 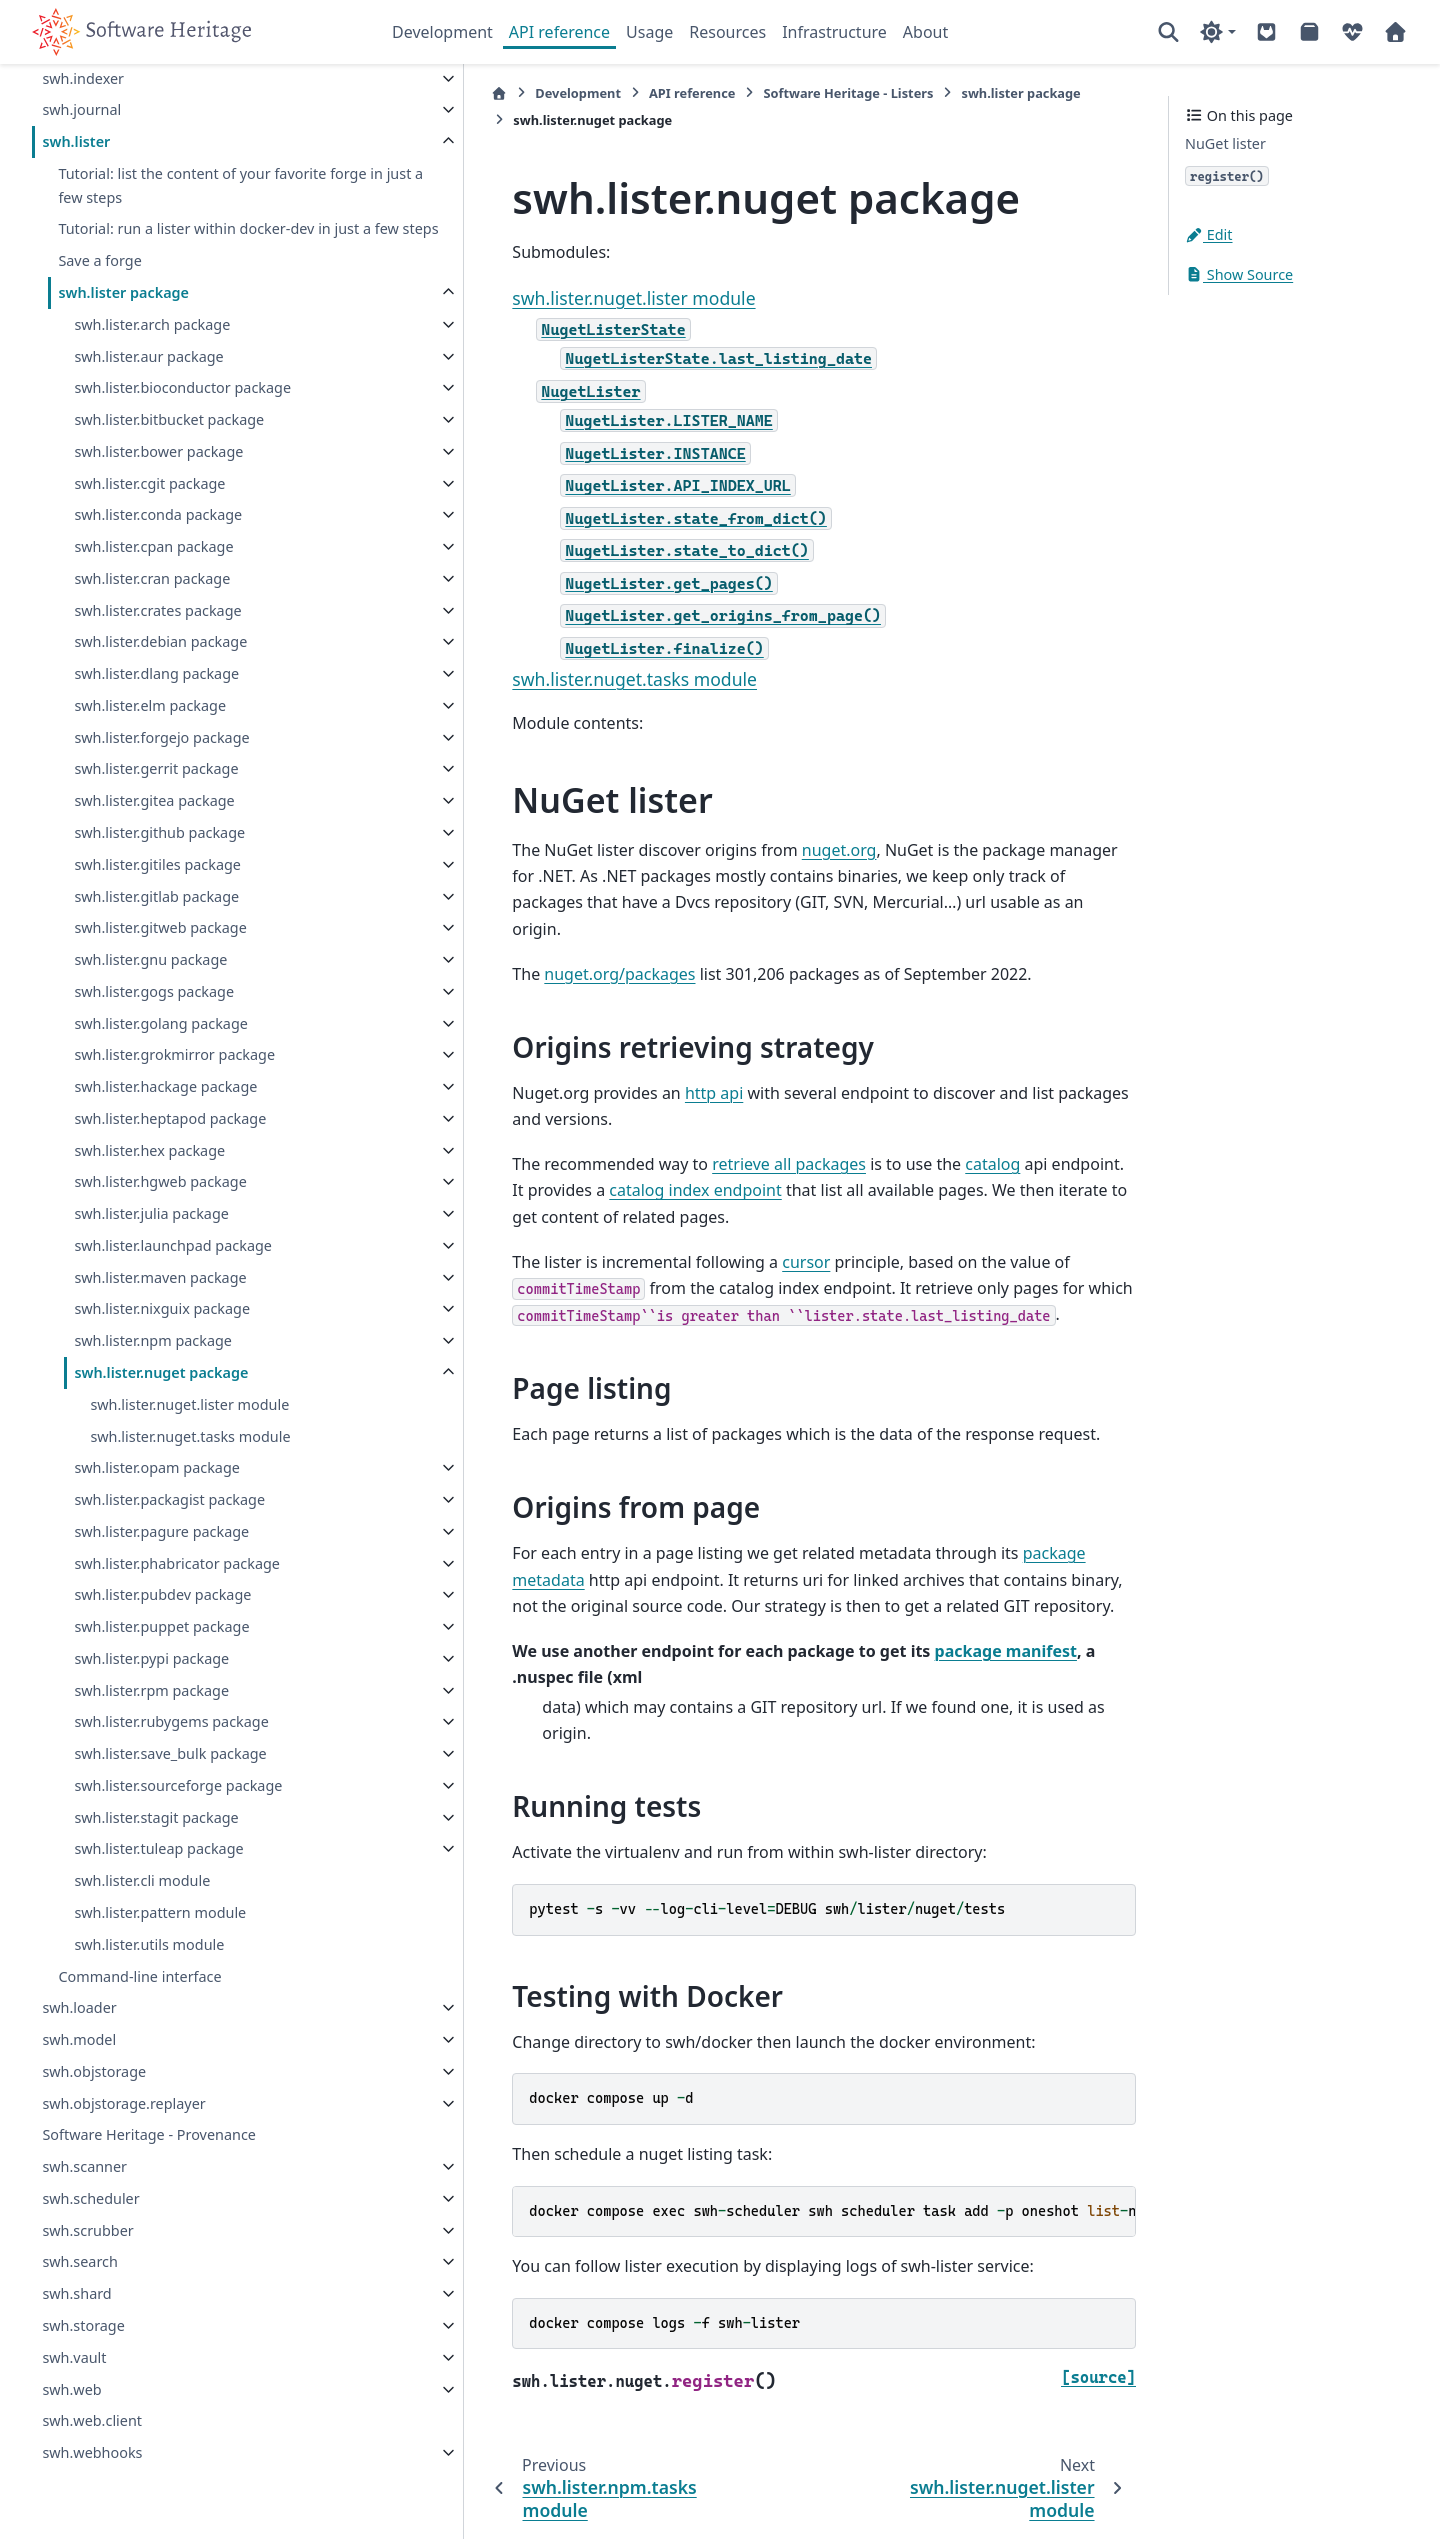 What do you see at coordinates (76, 117) in the screenshot?
I see `swh.lister` at bounding box center [76, 117].